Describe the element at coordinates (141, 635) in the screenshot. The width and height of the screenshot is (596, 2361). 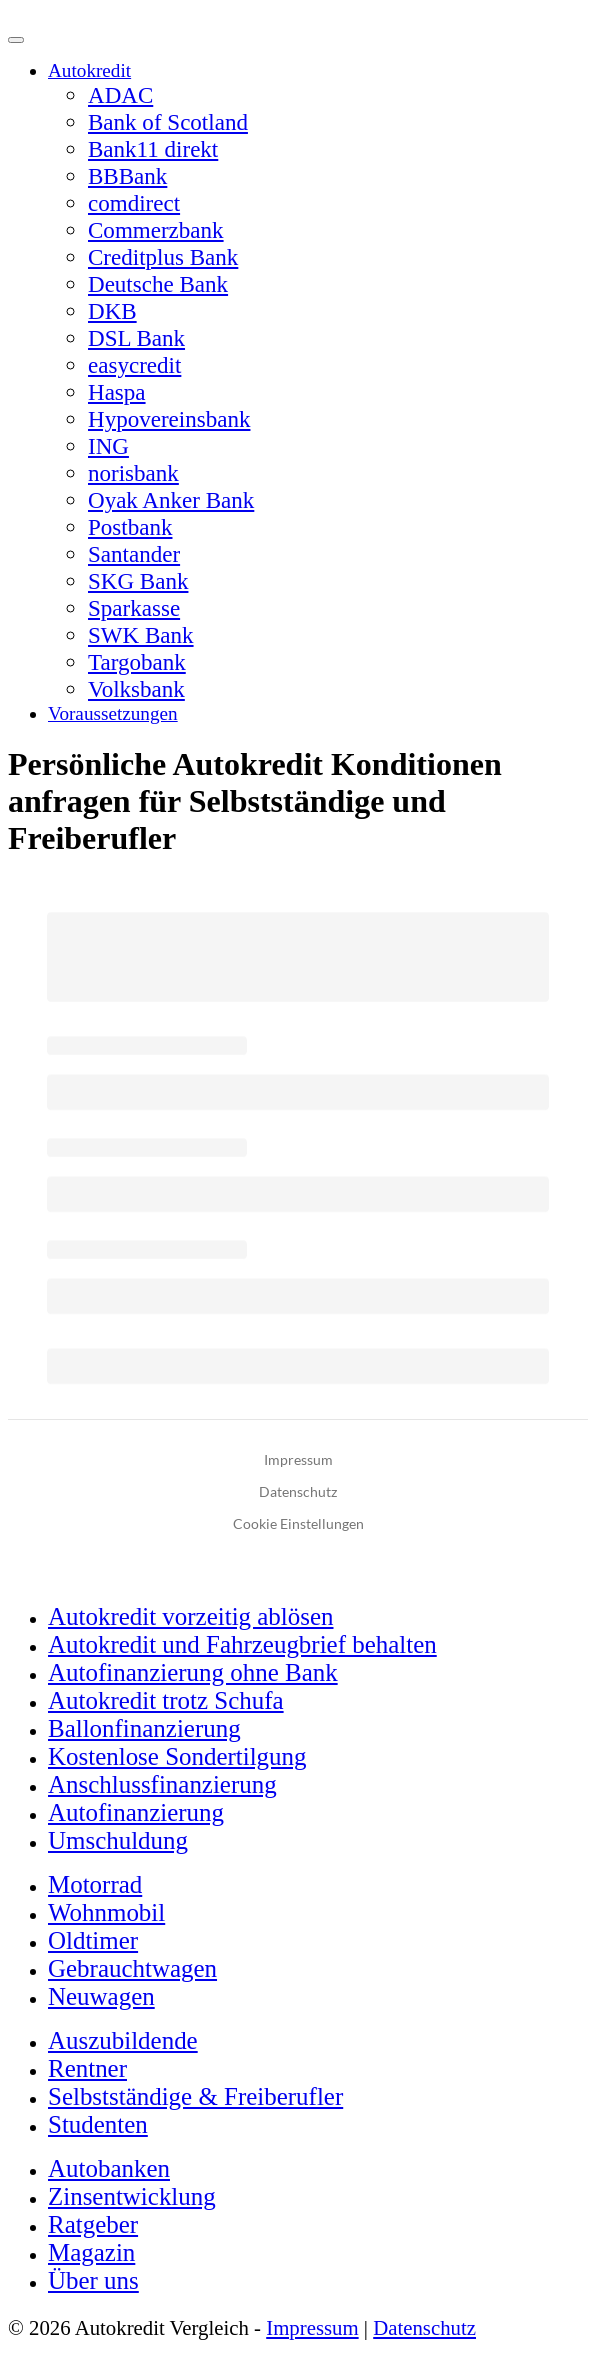
I see `SWK Bank` at that location.